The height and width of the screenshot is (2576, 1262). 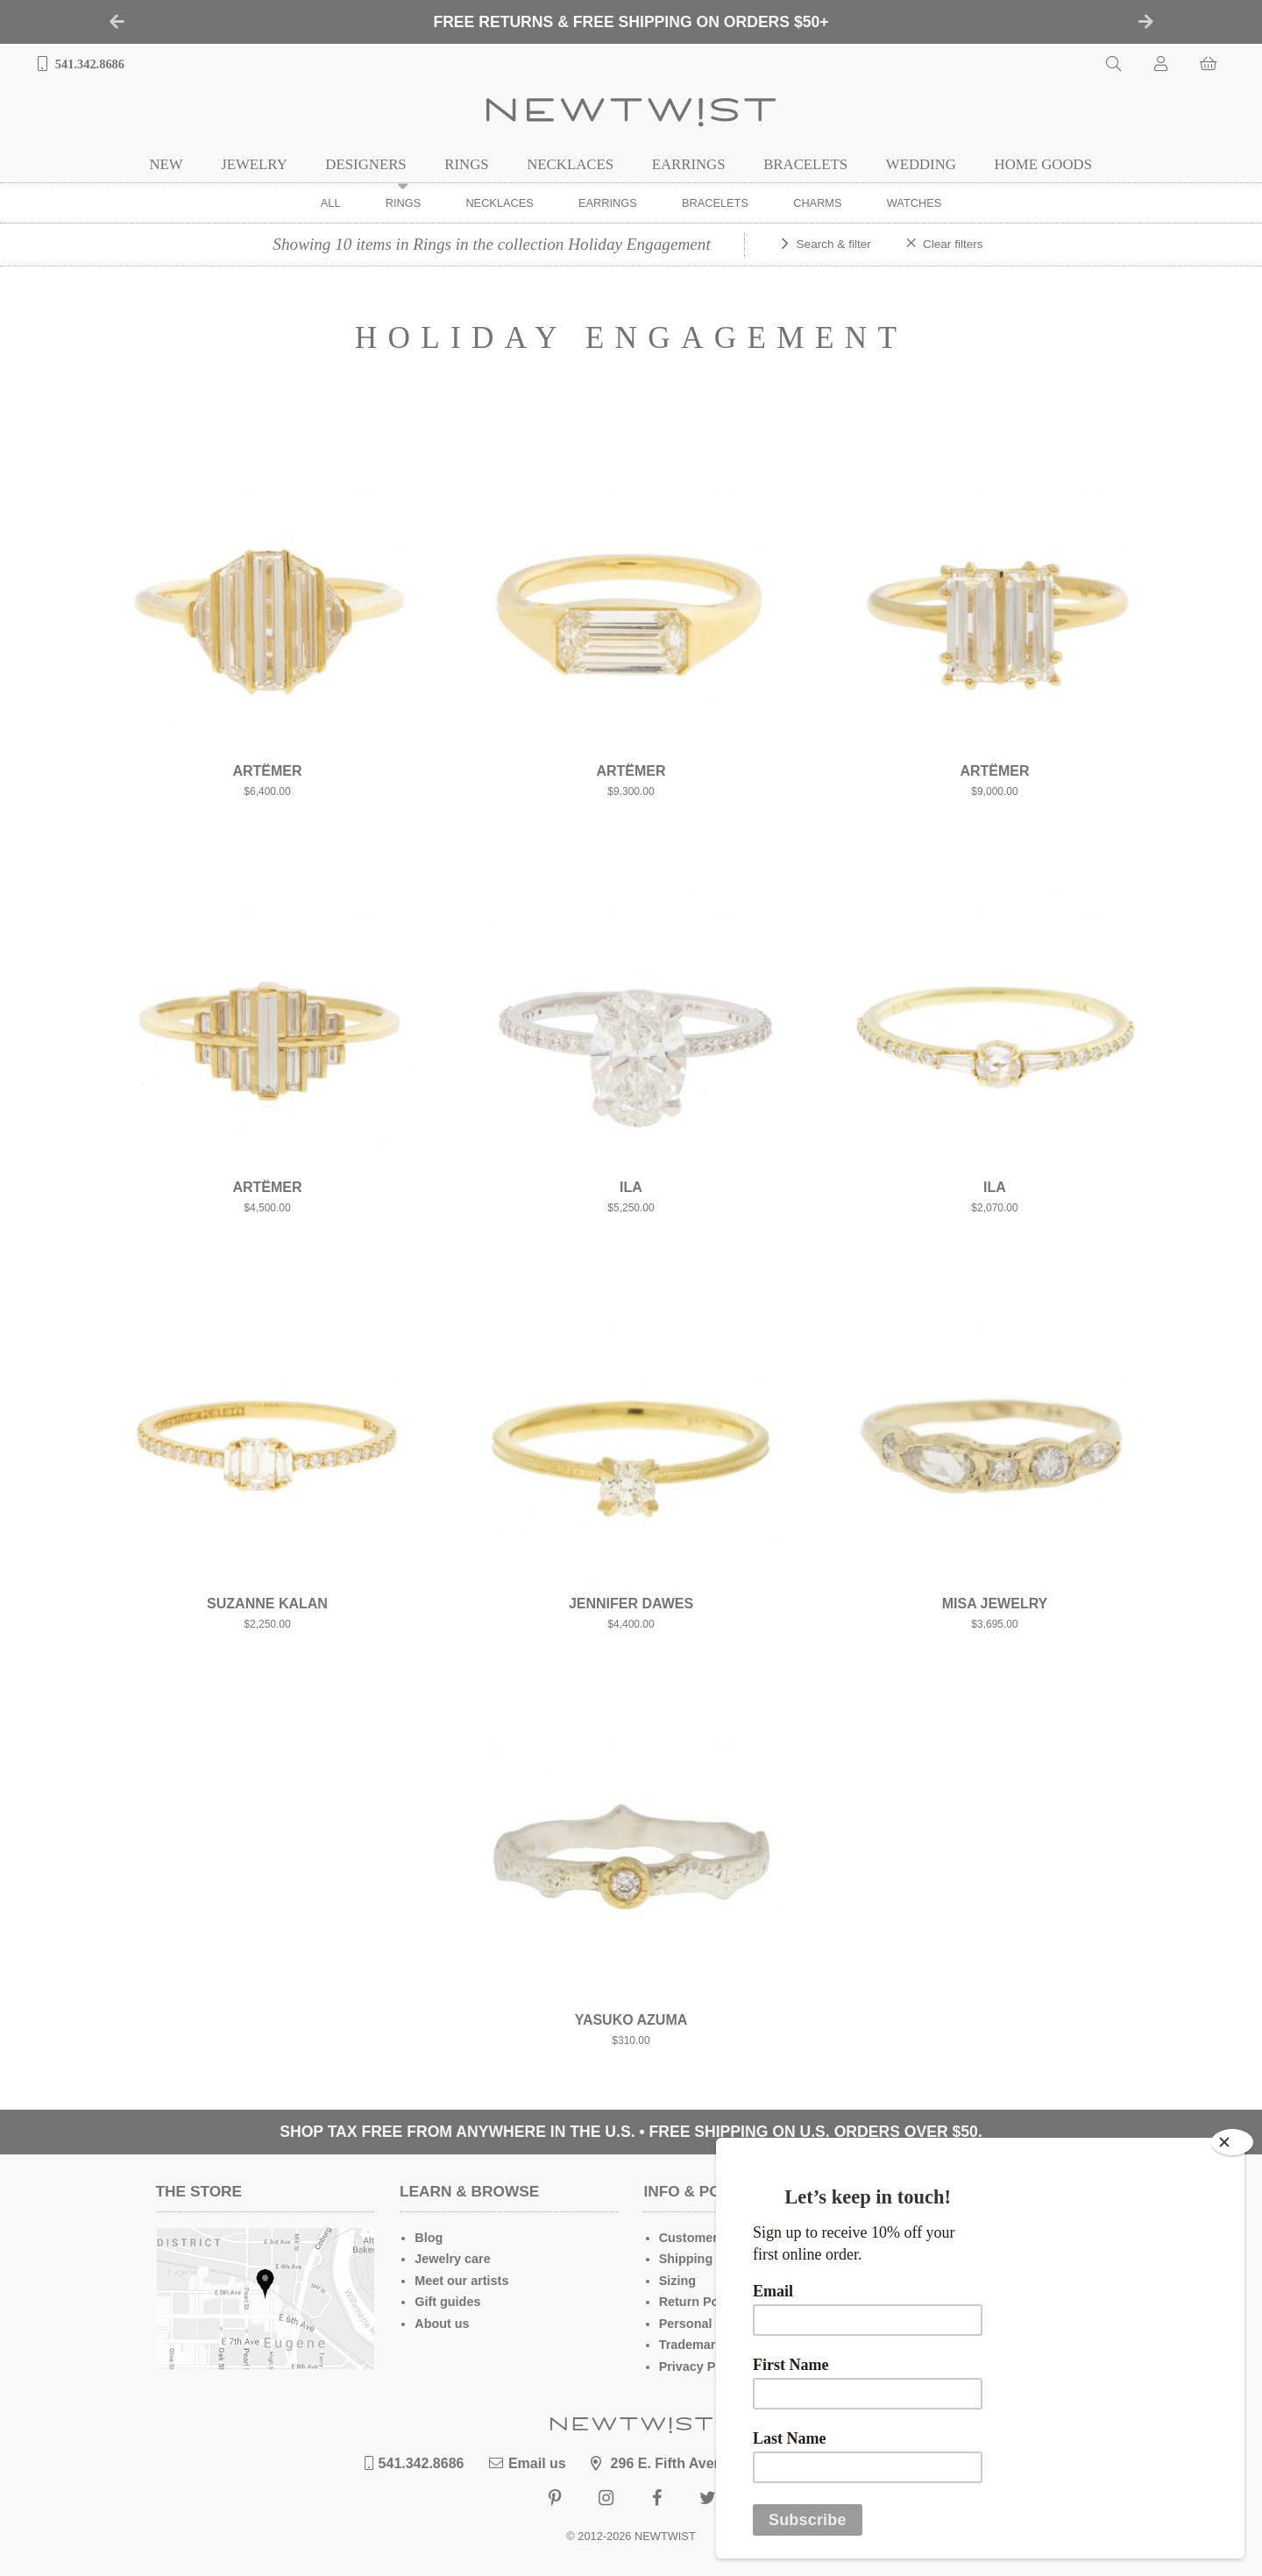 I want to click on About us, so click(x=442, y=2324).